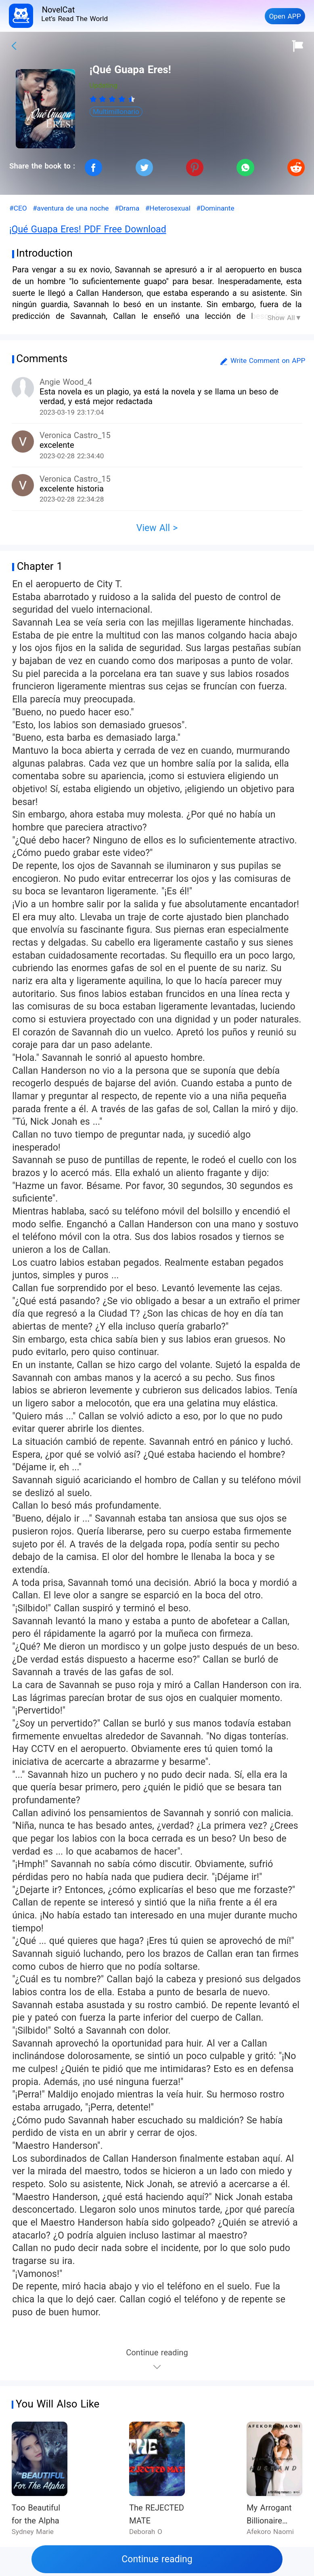  I want to click on Continue reading, so click(156, 2559).